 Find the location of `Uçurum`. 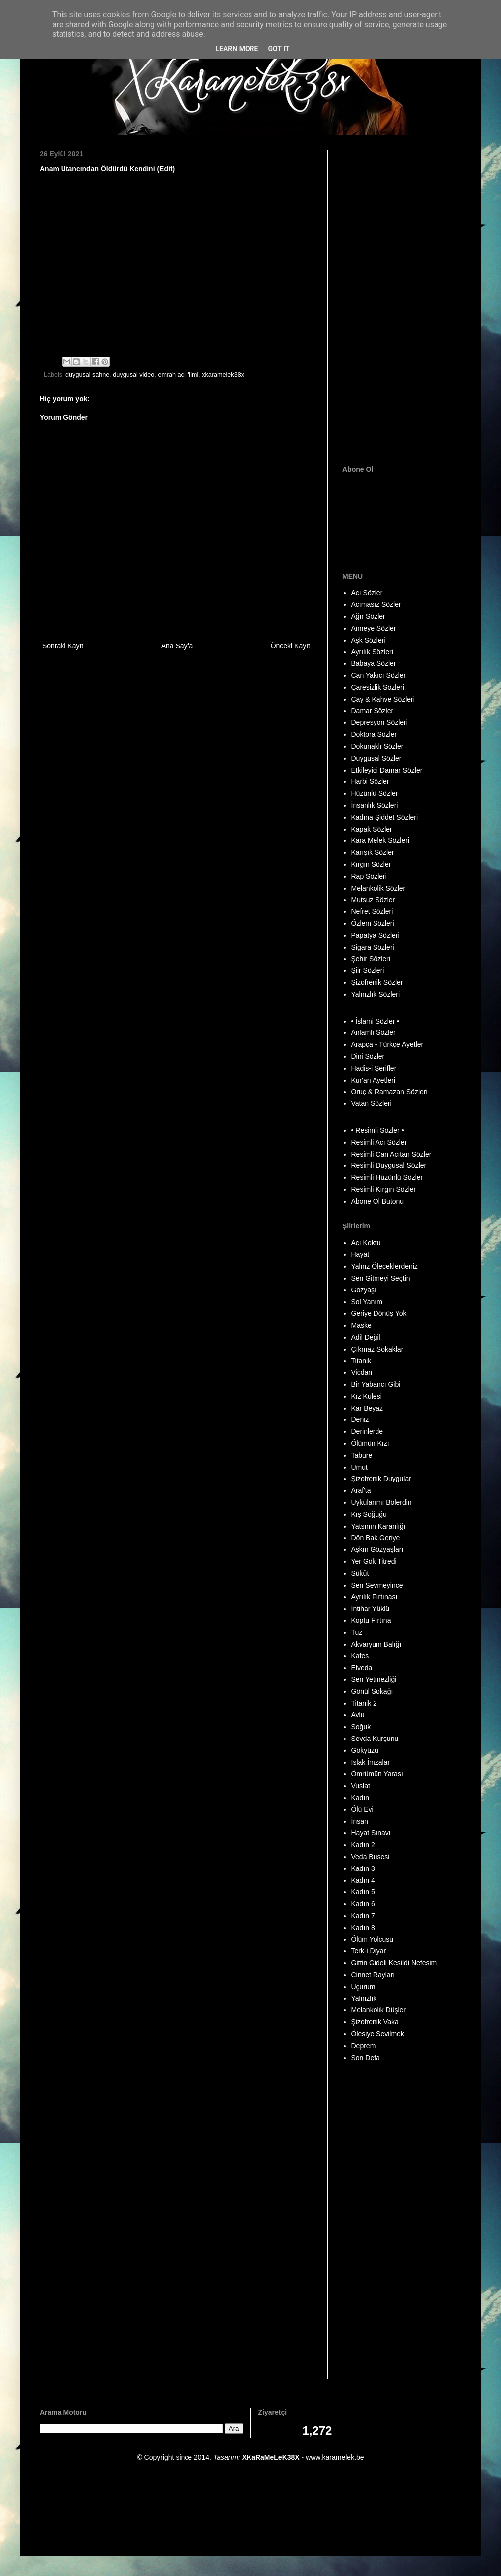

Uçurum is located at coordinates (363, 1987).